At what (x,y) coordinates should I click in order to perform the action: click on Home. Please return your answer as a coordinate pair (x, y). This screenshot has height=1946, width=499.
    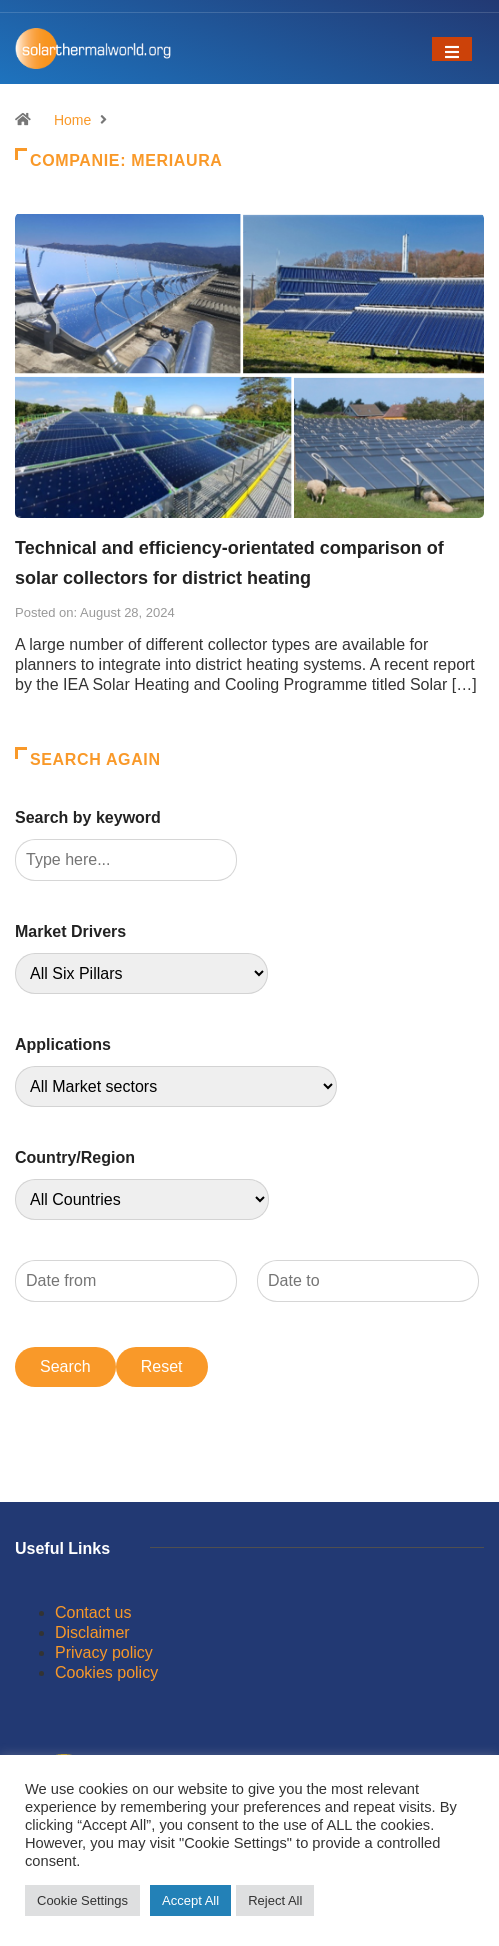
    Looking at the image, I should click on (72, 120).